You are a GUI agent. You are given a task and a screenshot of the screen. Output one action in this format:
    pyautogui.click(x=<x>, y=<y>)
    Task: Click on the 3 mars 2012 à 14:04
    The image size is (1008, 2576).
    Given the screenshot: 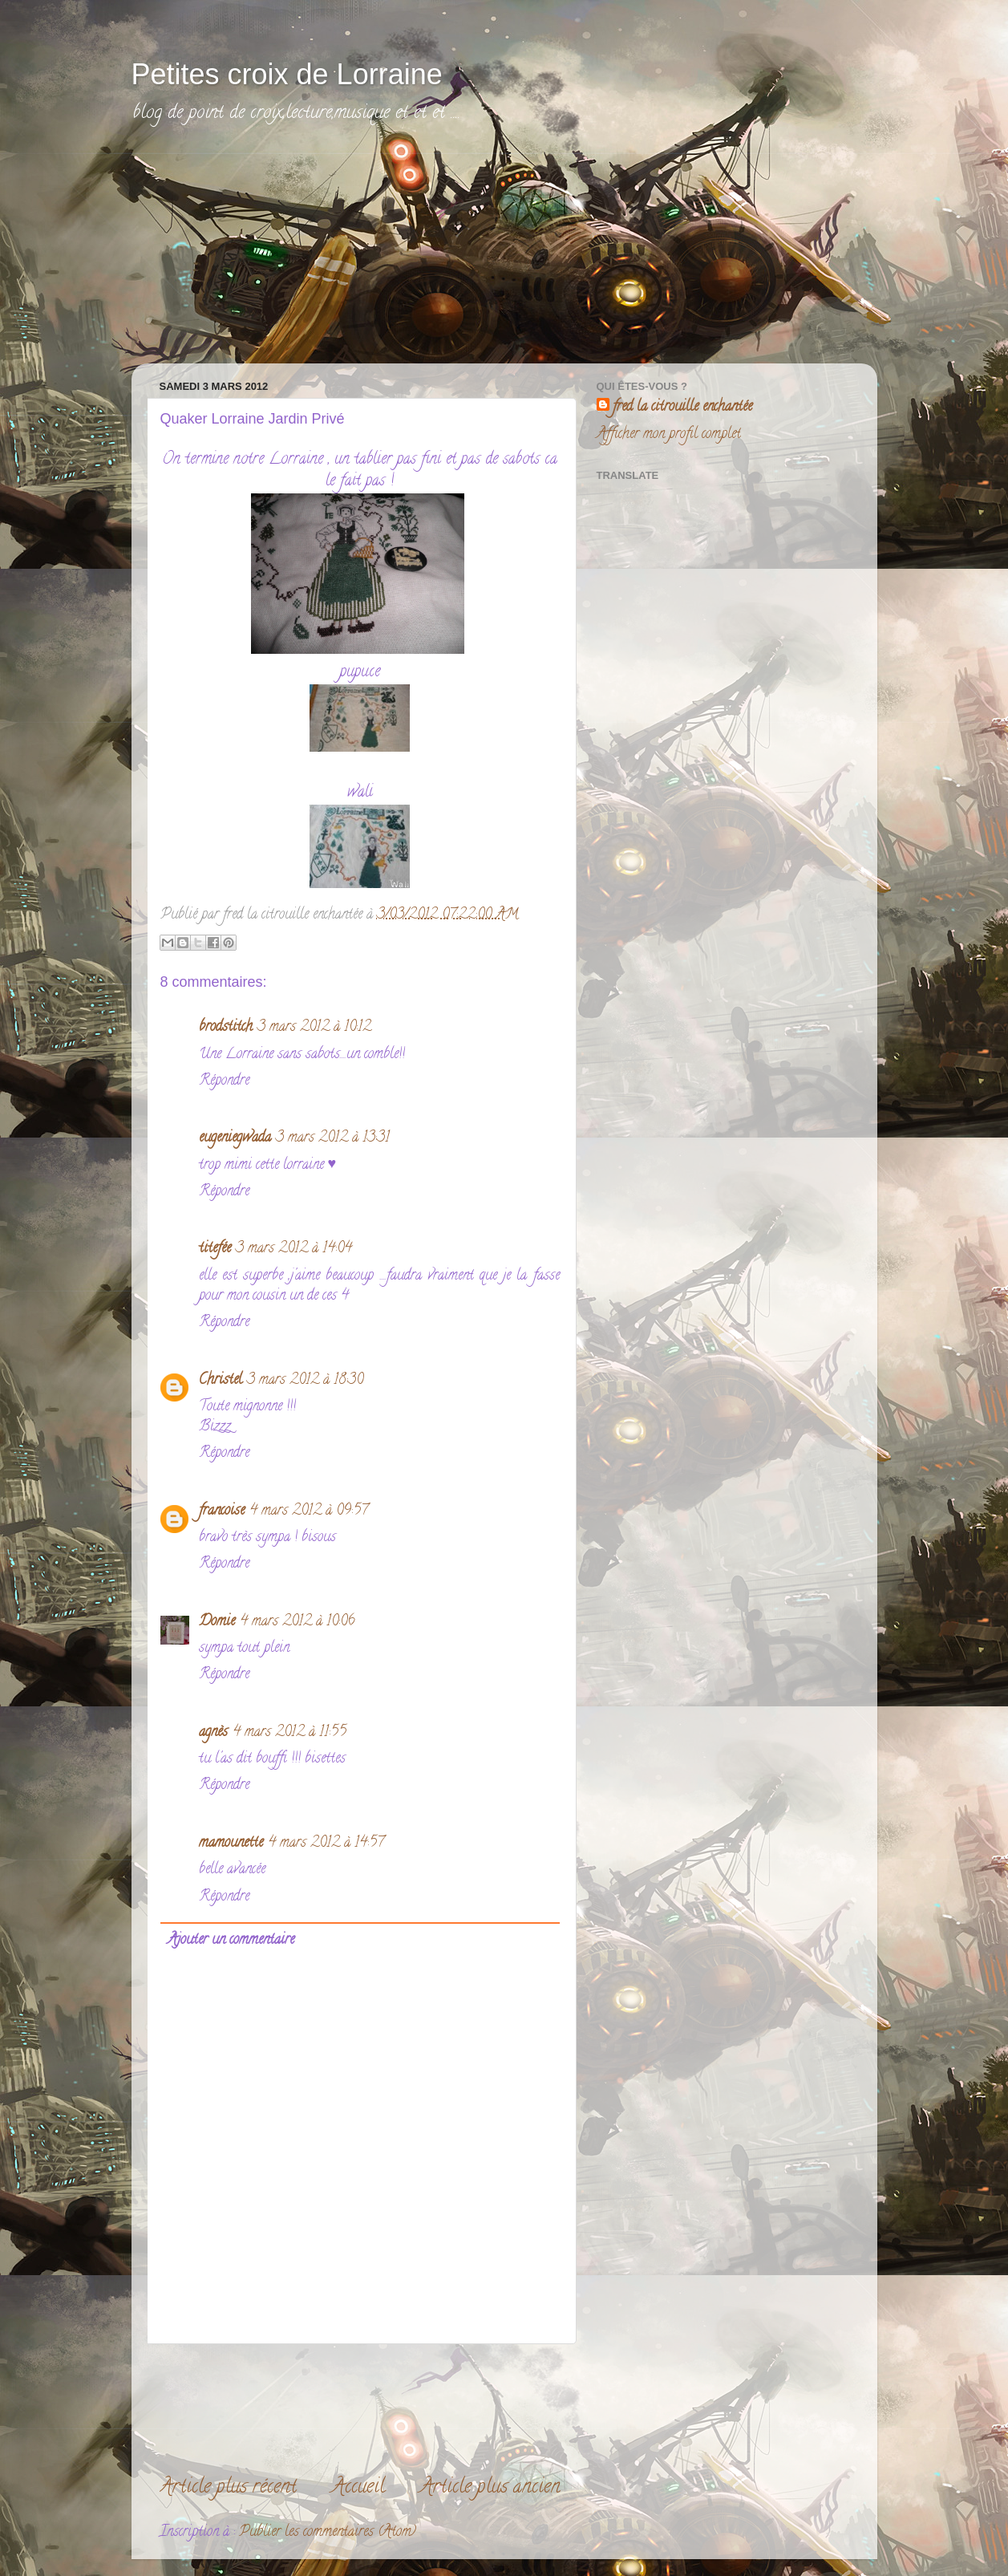 What is the action you would take?
    pyautogui.click(x=294, y=1249)
    